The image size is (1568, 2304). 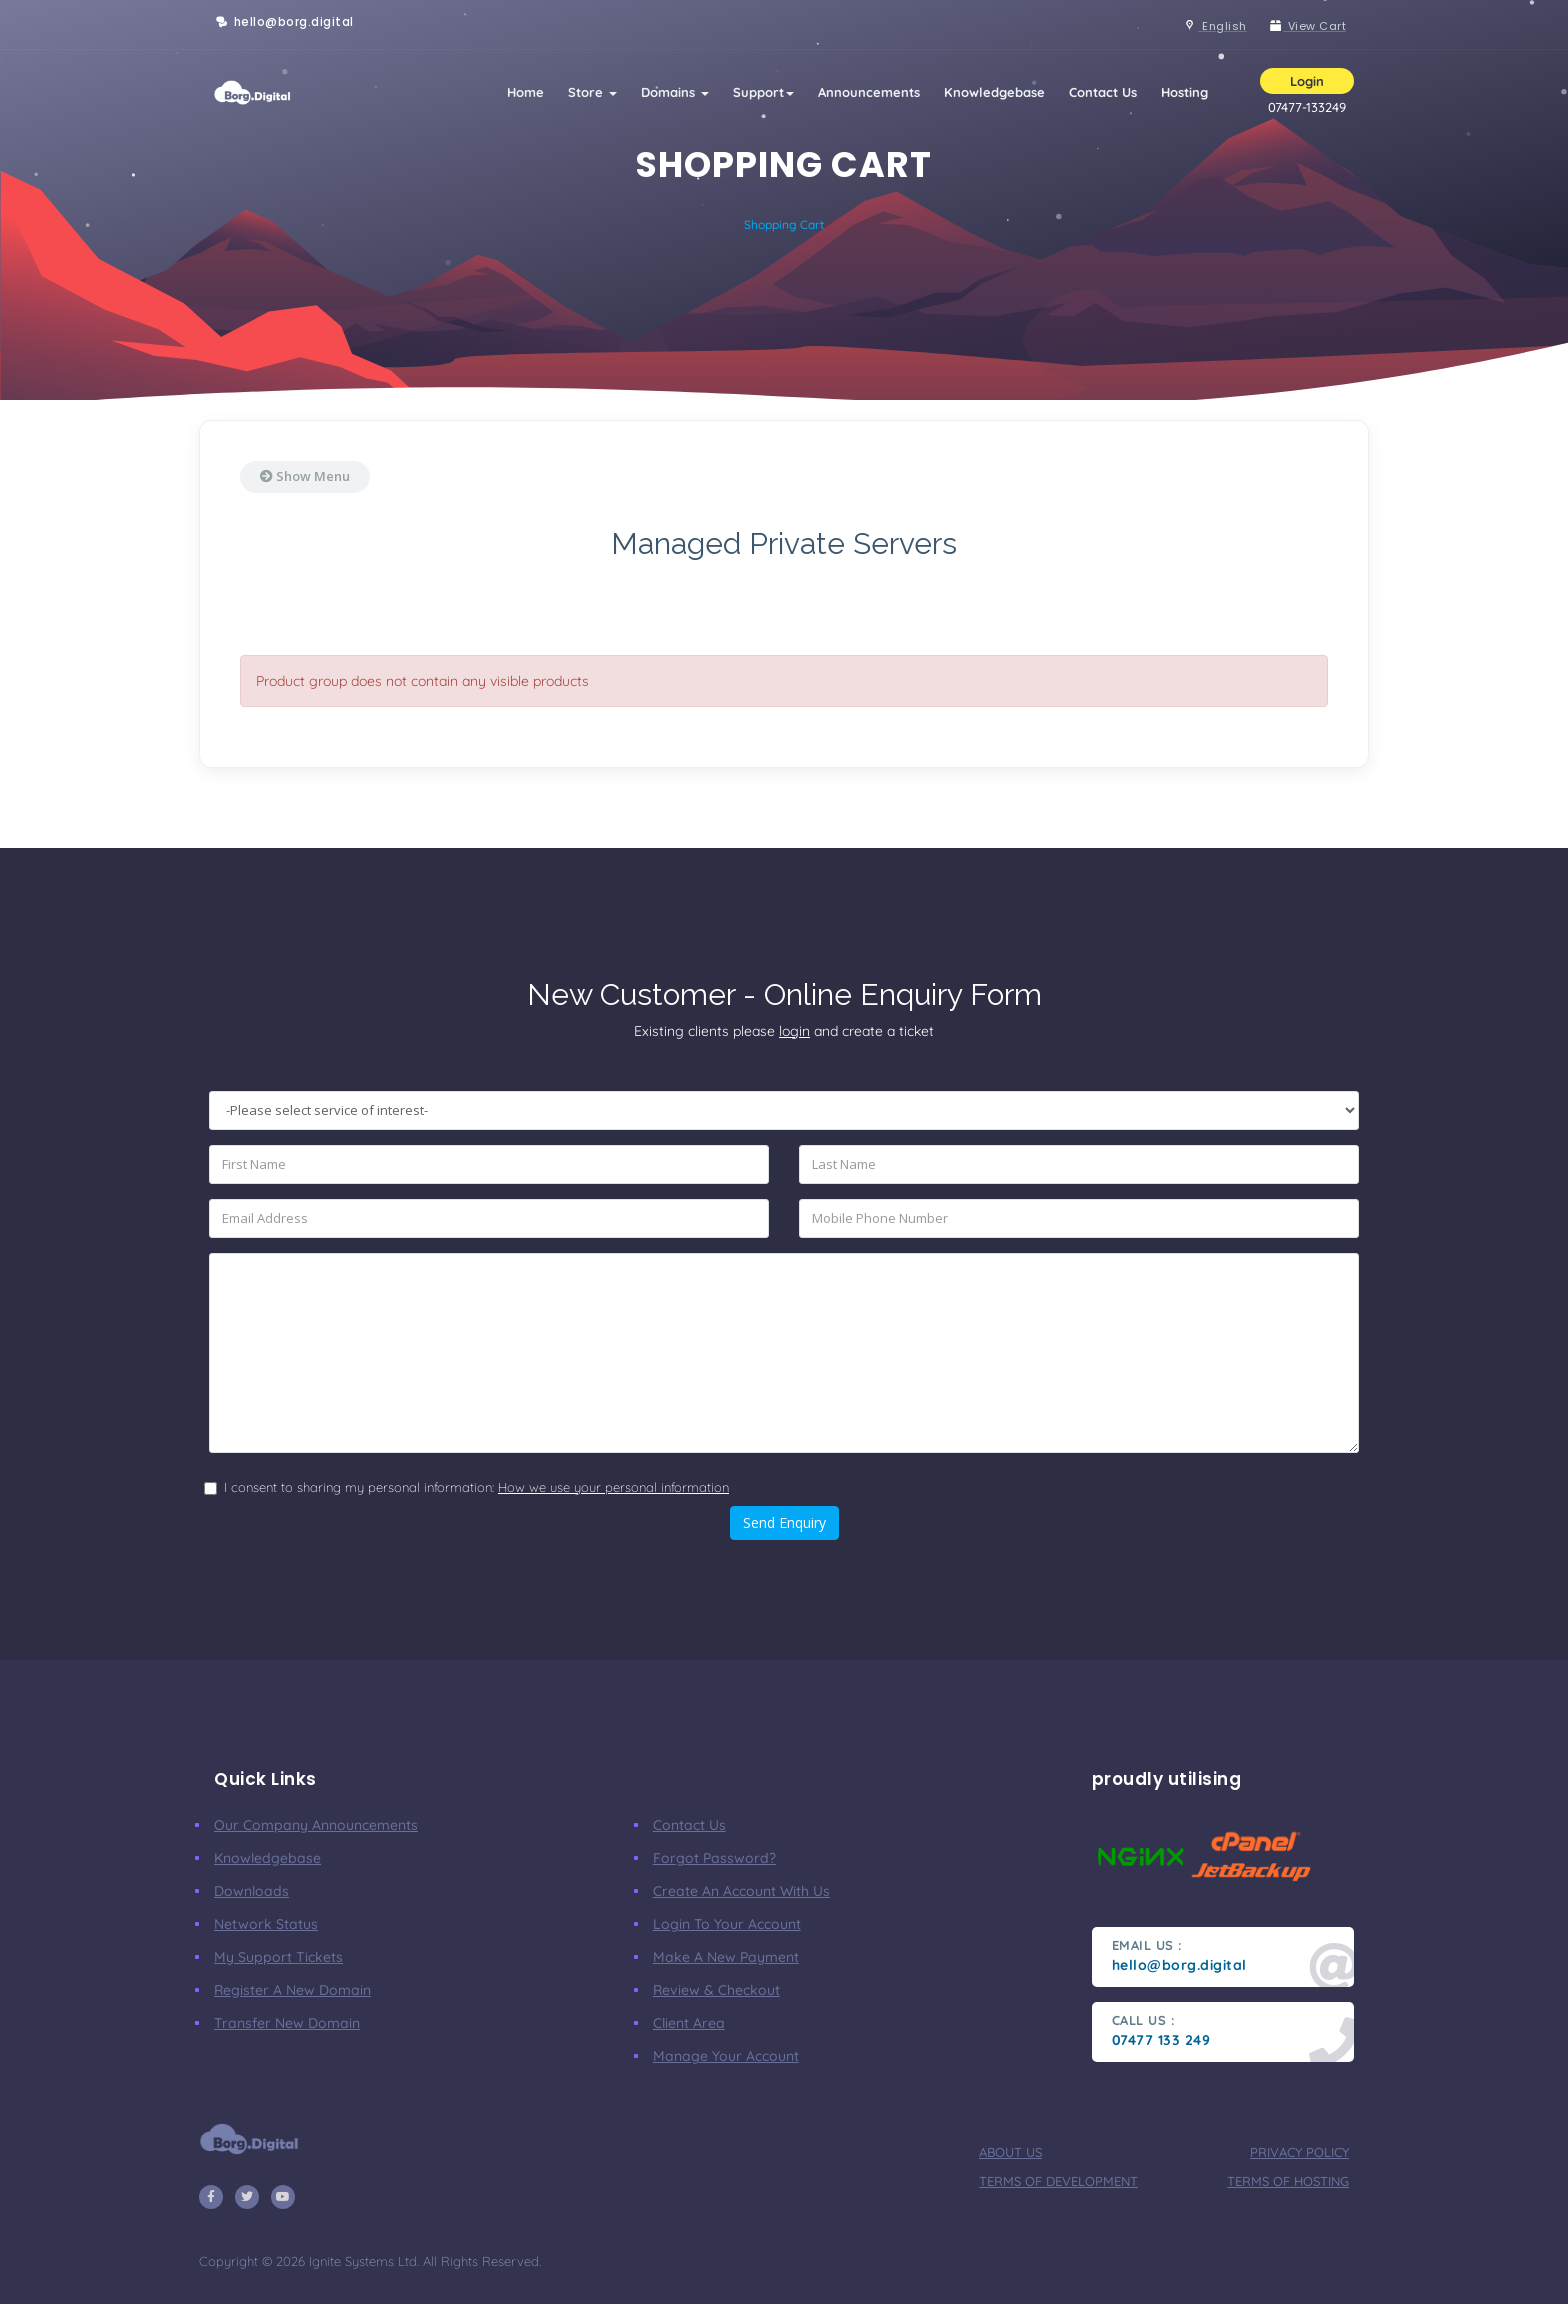 I want to click on Knowledgebase, so click(x=994, y=92).